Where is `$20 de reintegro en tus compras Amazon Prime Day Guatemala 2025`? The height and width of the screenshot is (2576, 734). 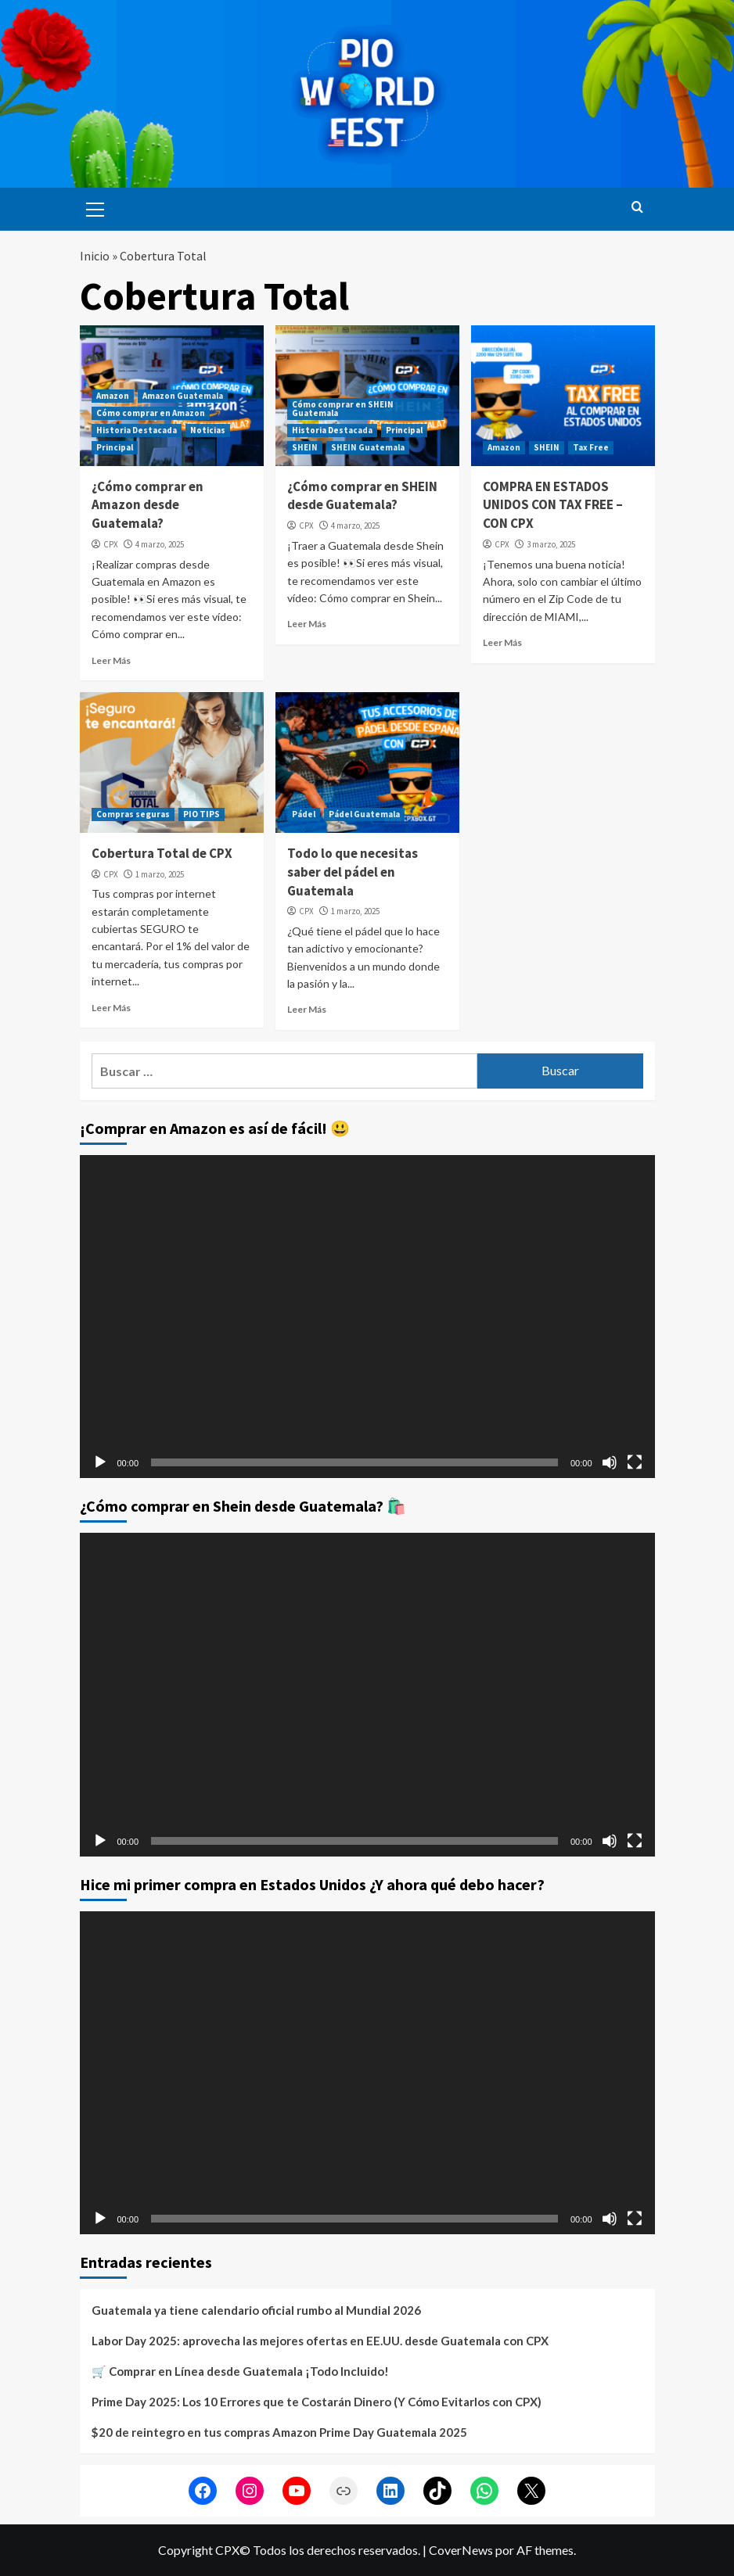
$20 de reintegro en tus compras Amazon Prime Day Guatemala 2025 is located at coordinates (279, 2432).